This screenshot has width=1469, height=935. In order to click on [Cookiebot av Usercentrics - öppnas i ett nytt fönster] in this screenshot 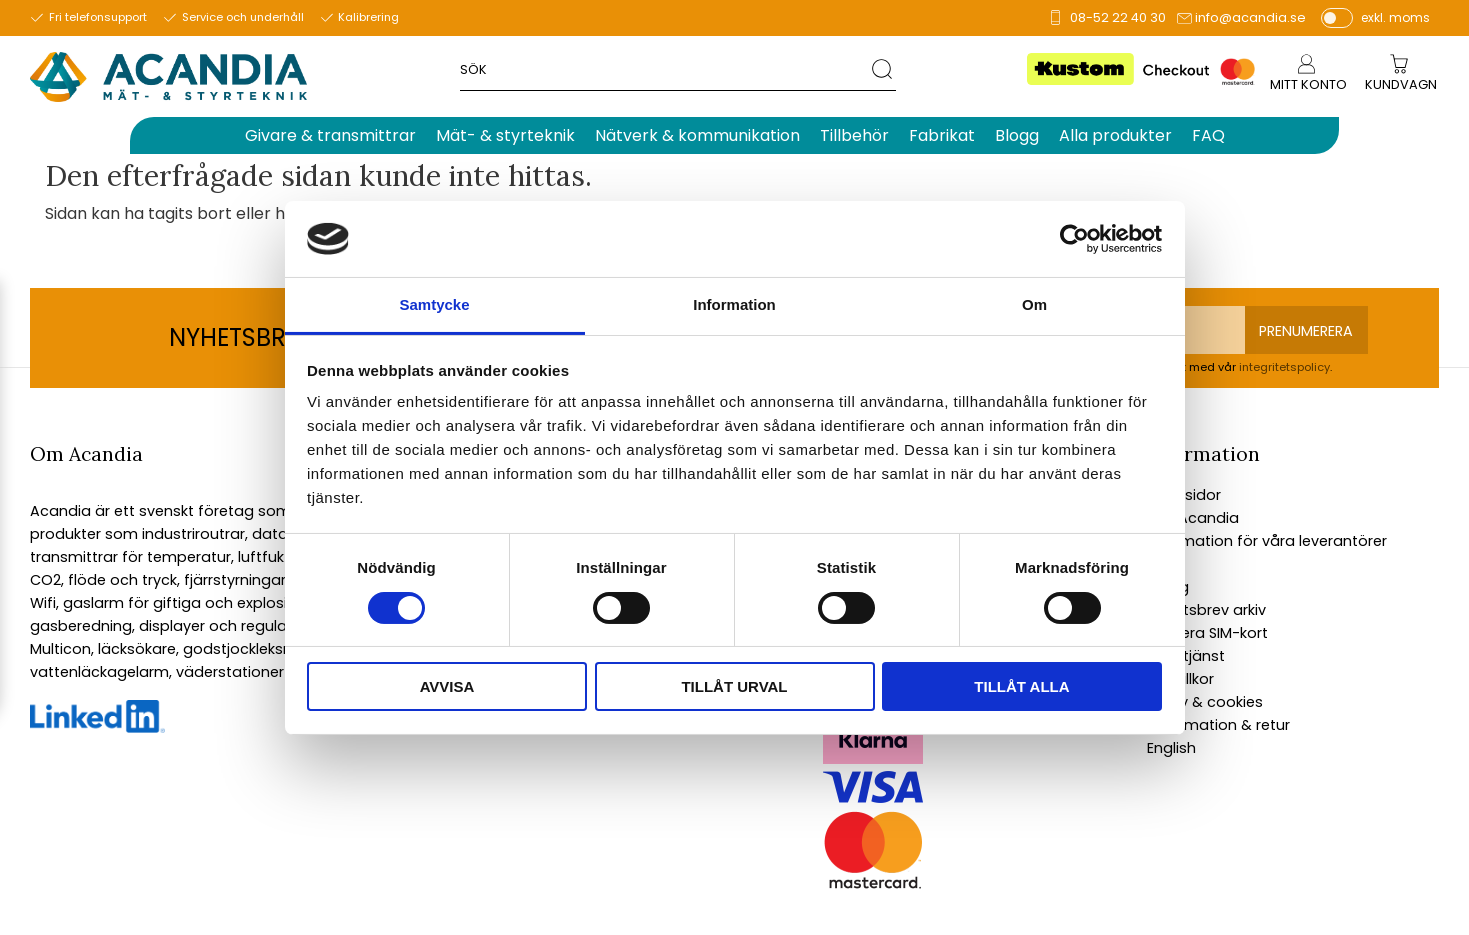, I will do `click(1074, 239)`.